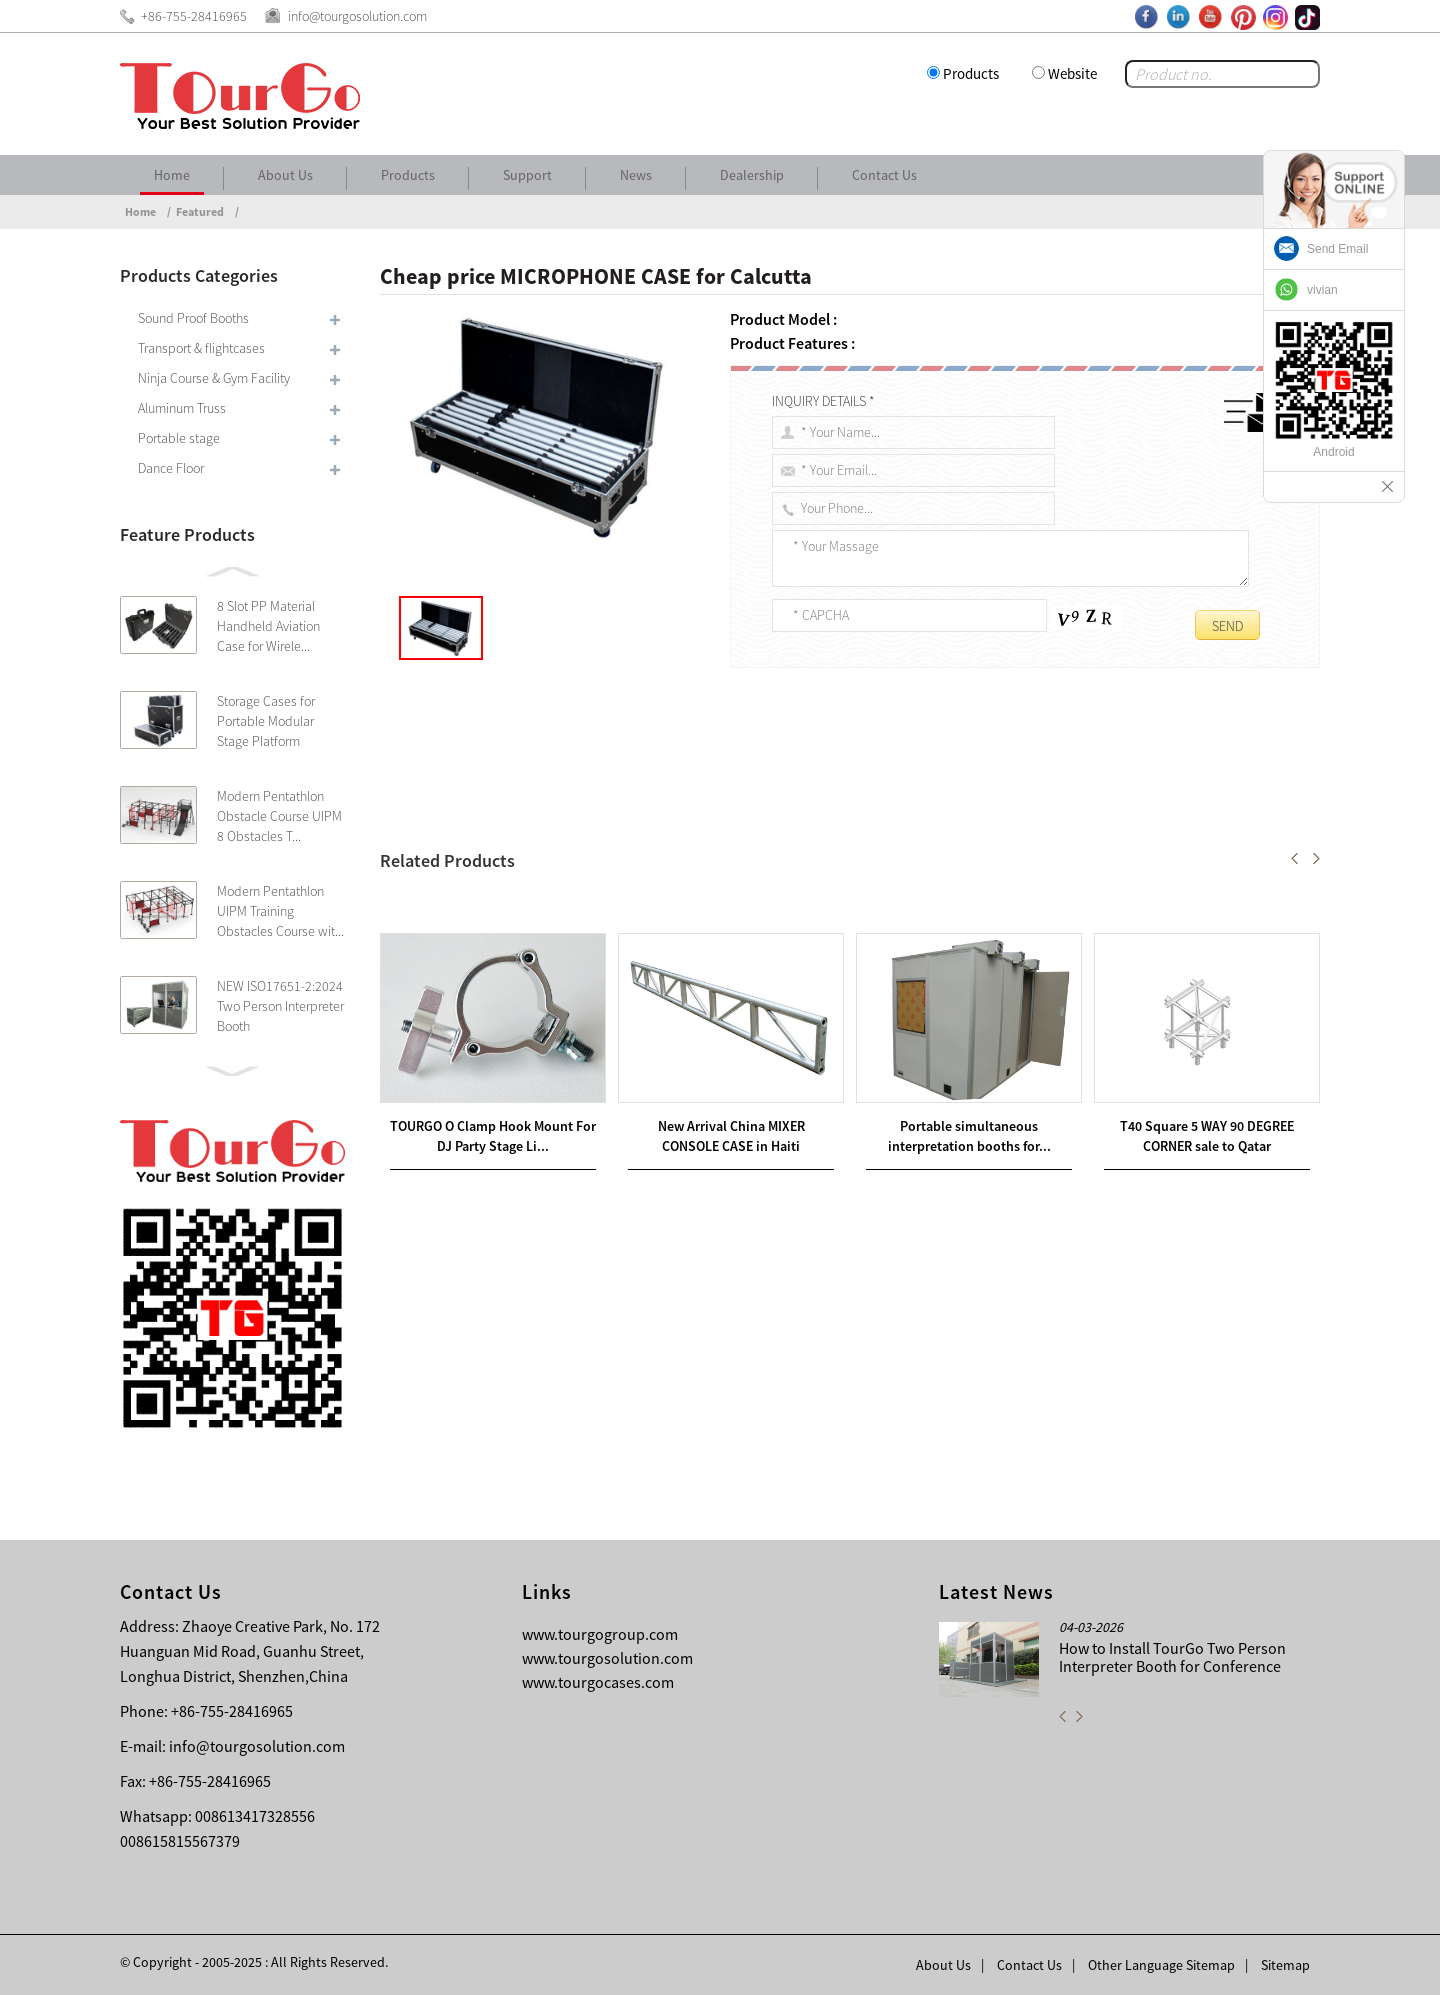 The image size is (1440, 1995). I want to click on Dealership, so click(752, 175).